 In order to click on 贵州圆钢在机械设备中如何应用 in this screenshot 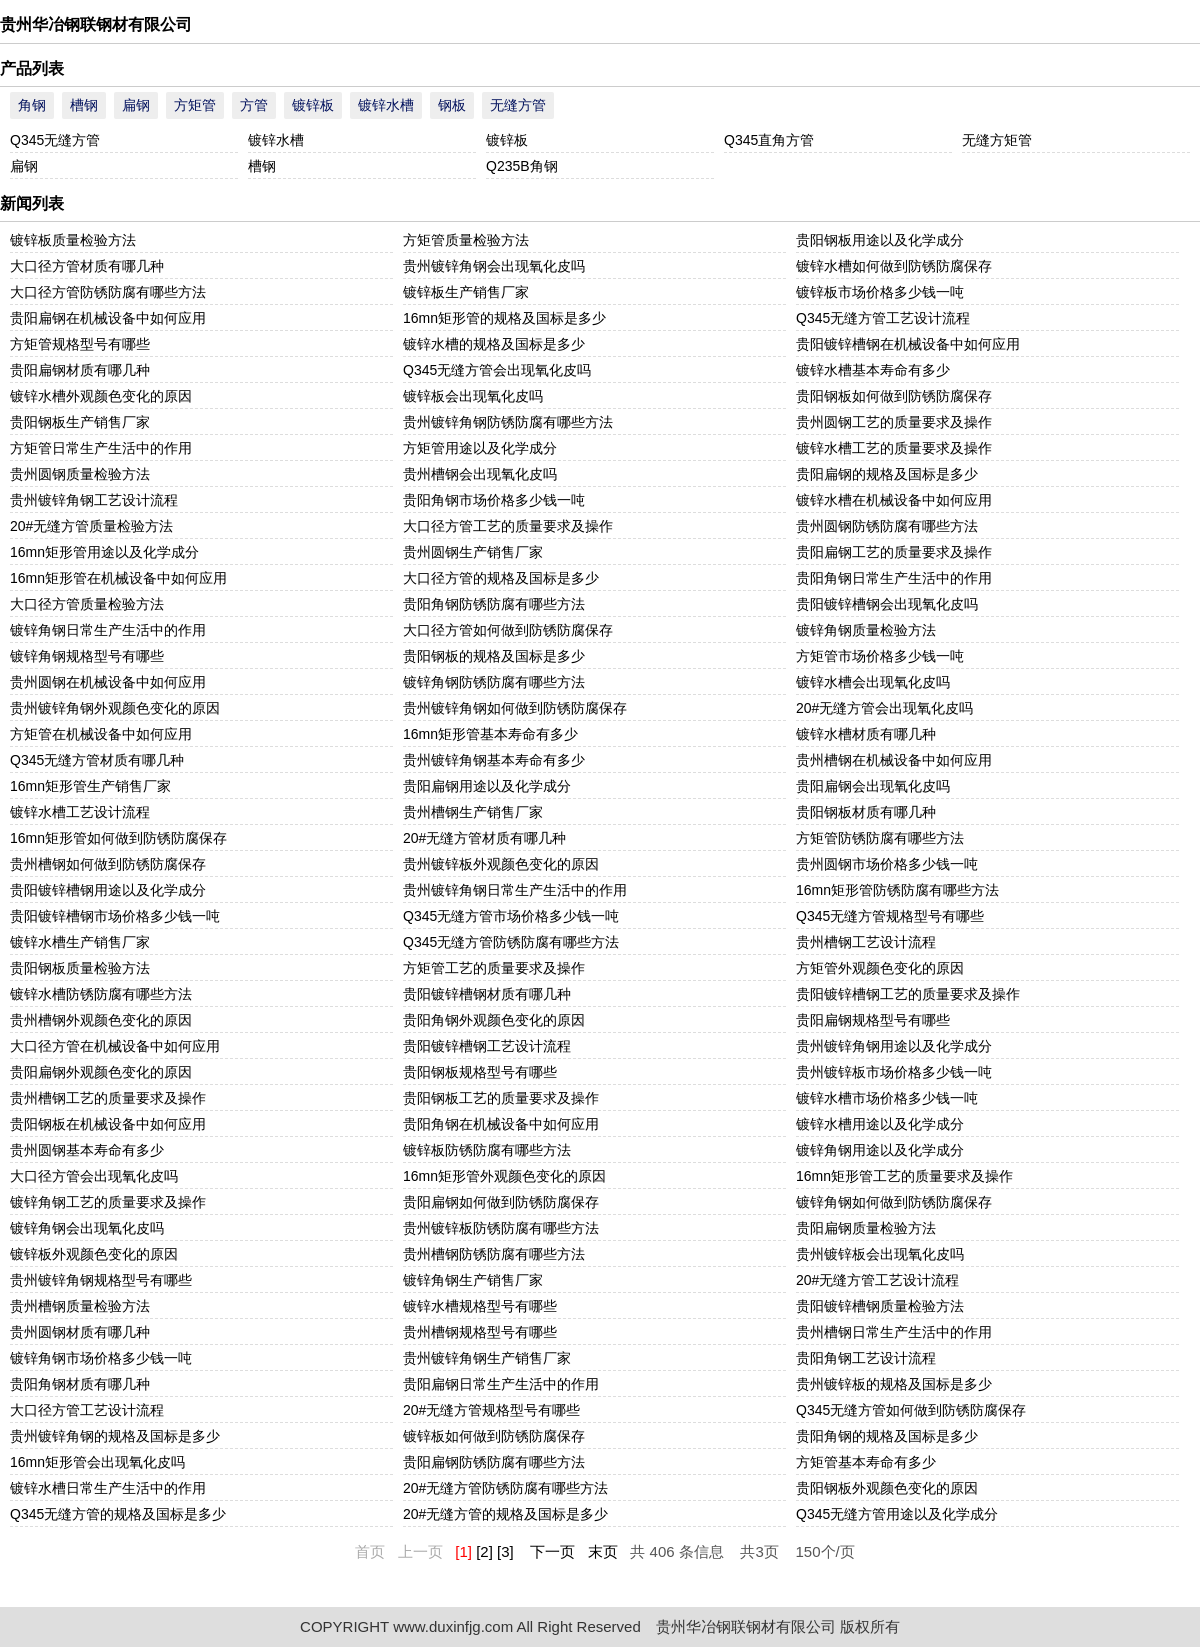, I will do `click(108, 682)`.